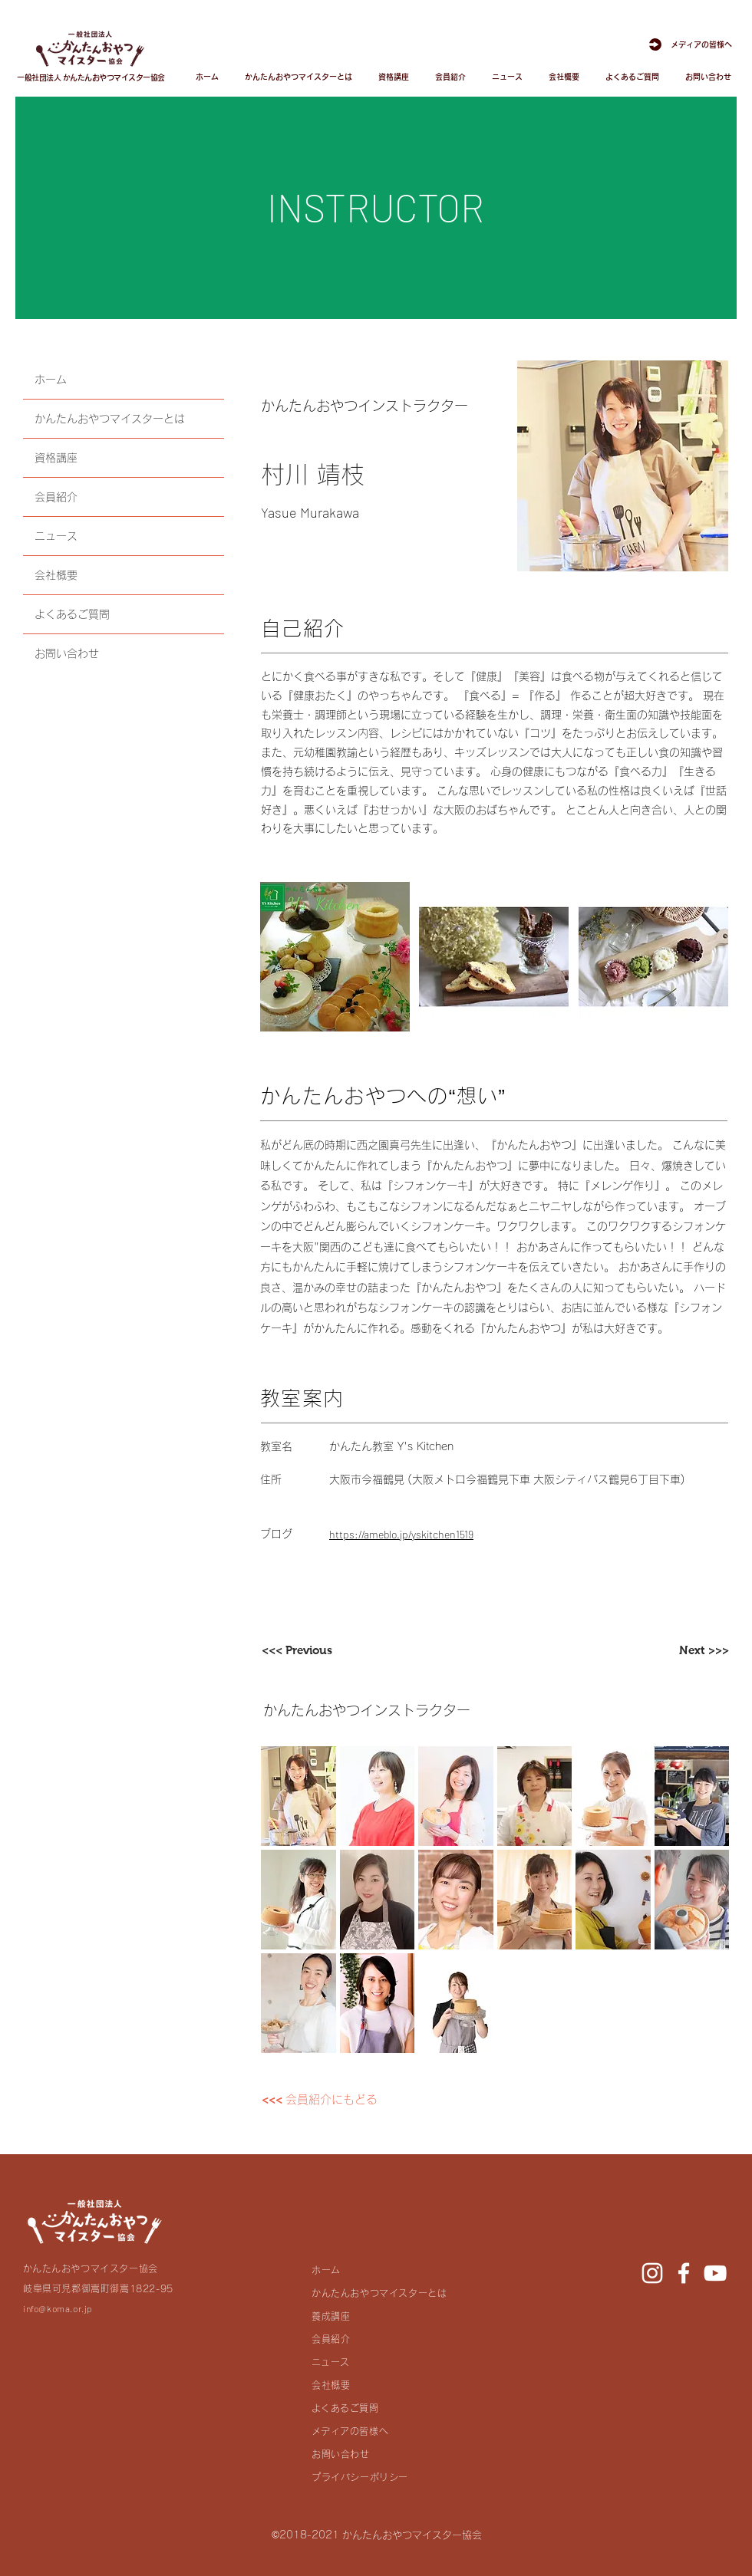 This screenshot has width=752, height=2576. Describe the element at coordinates (72, 614) in the screenshot. I see `よくあるご質問` at that location.